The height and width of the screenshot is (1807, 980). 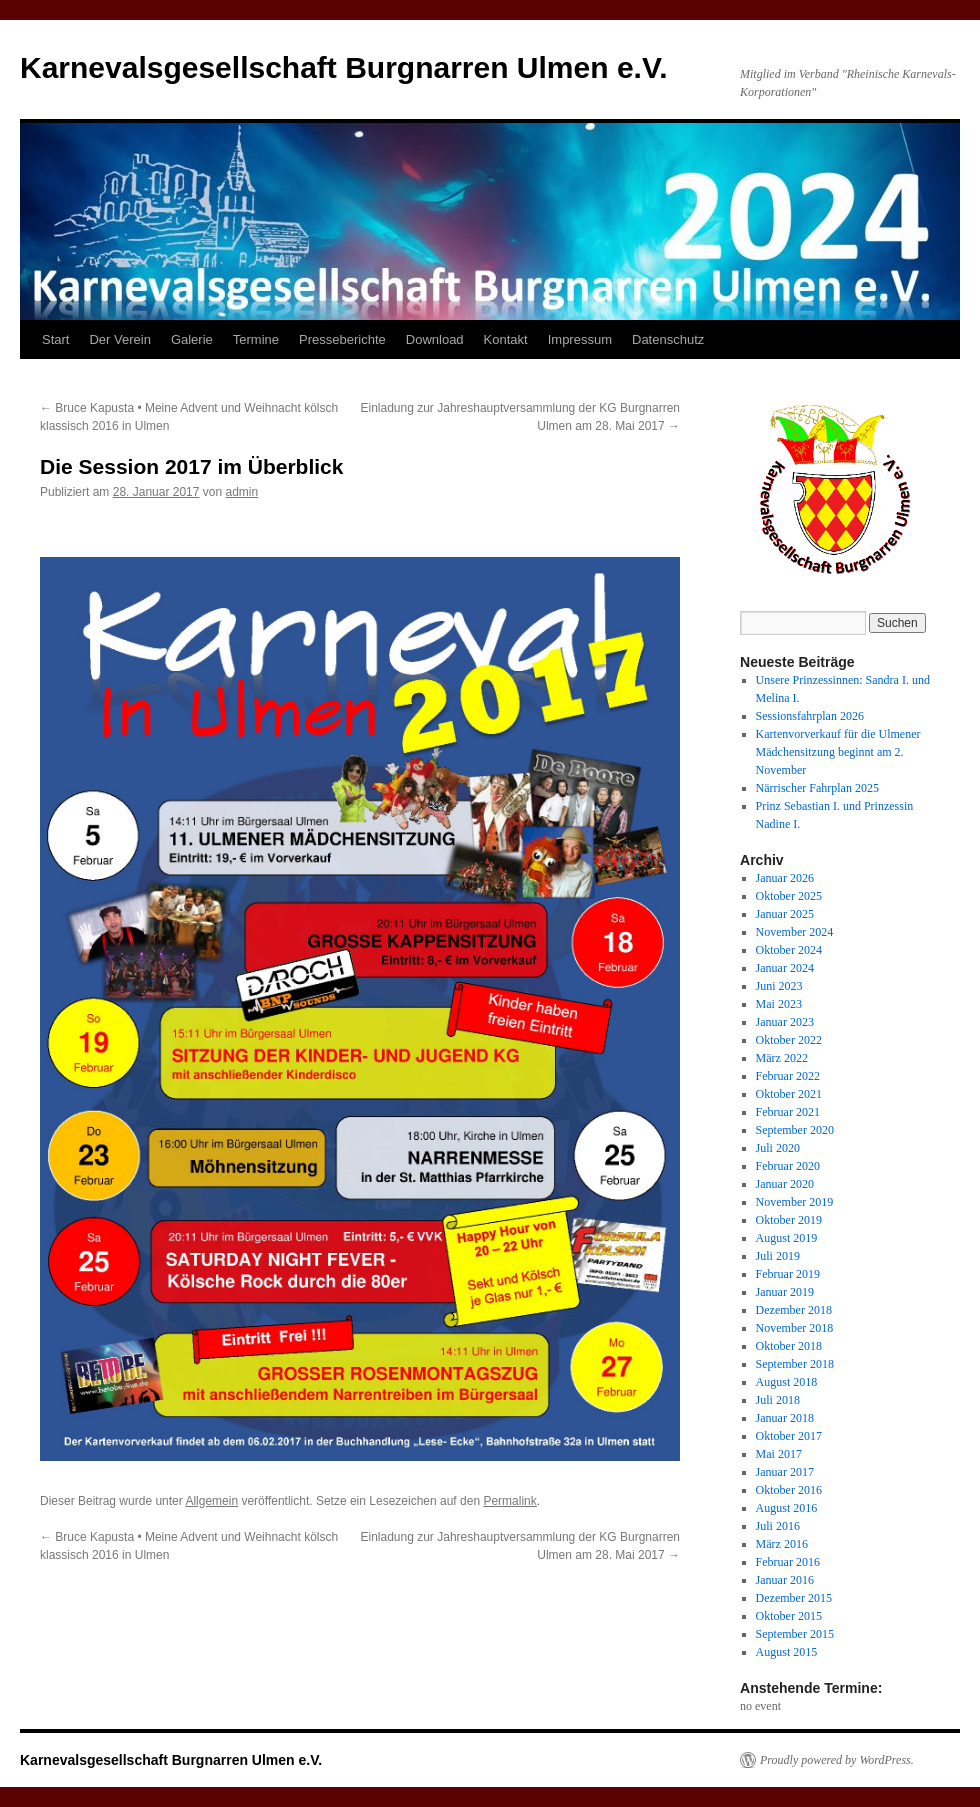 I want to click on Presseberichte, so click(x=342, y=339).